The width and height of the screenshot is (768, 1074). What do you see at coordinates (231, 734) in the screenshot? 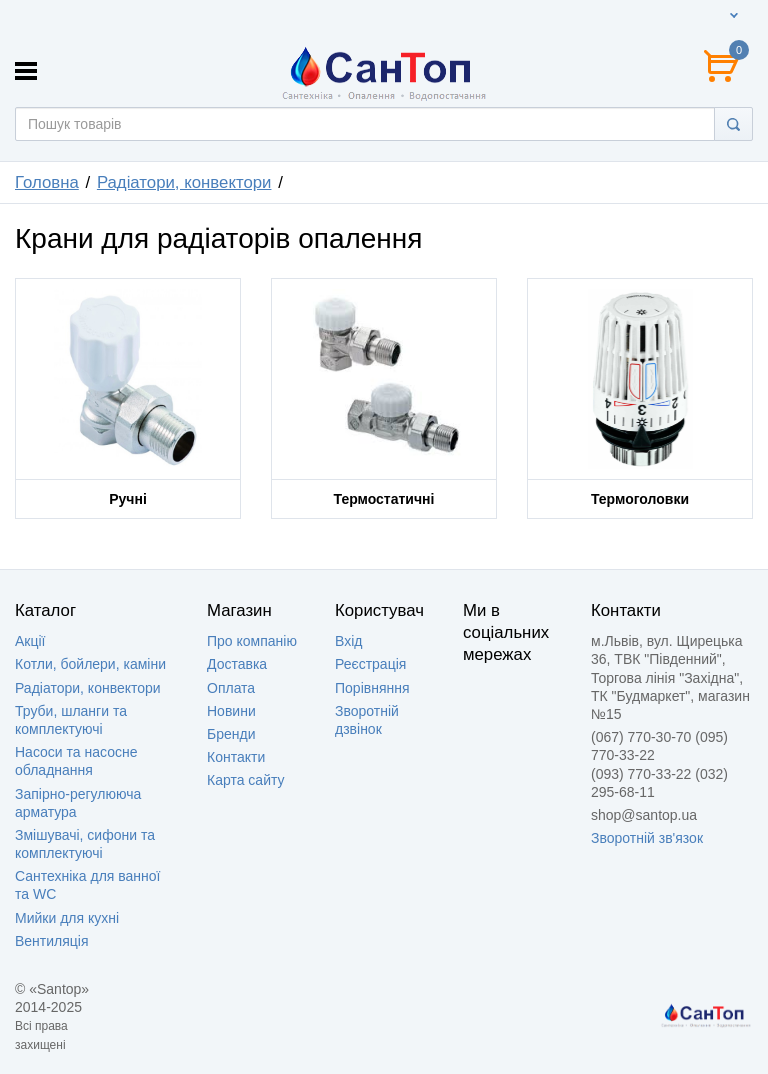
I see `Бренди` at bounding box center [231, 734].